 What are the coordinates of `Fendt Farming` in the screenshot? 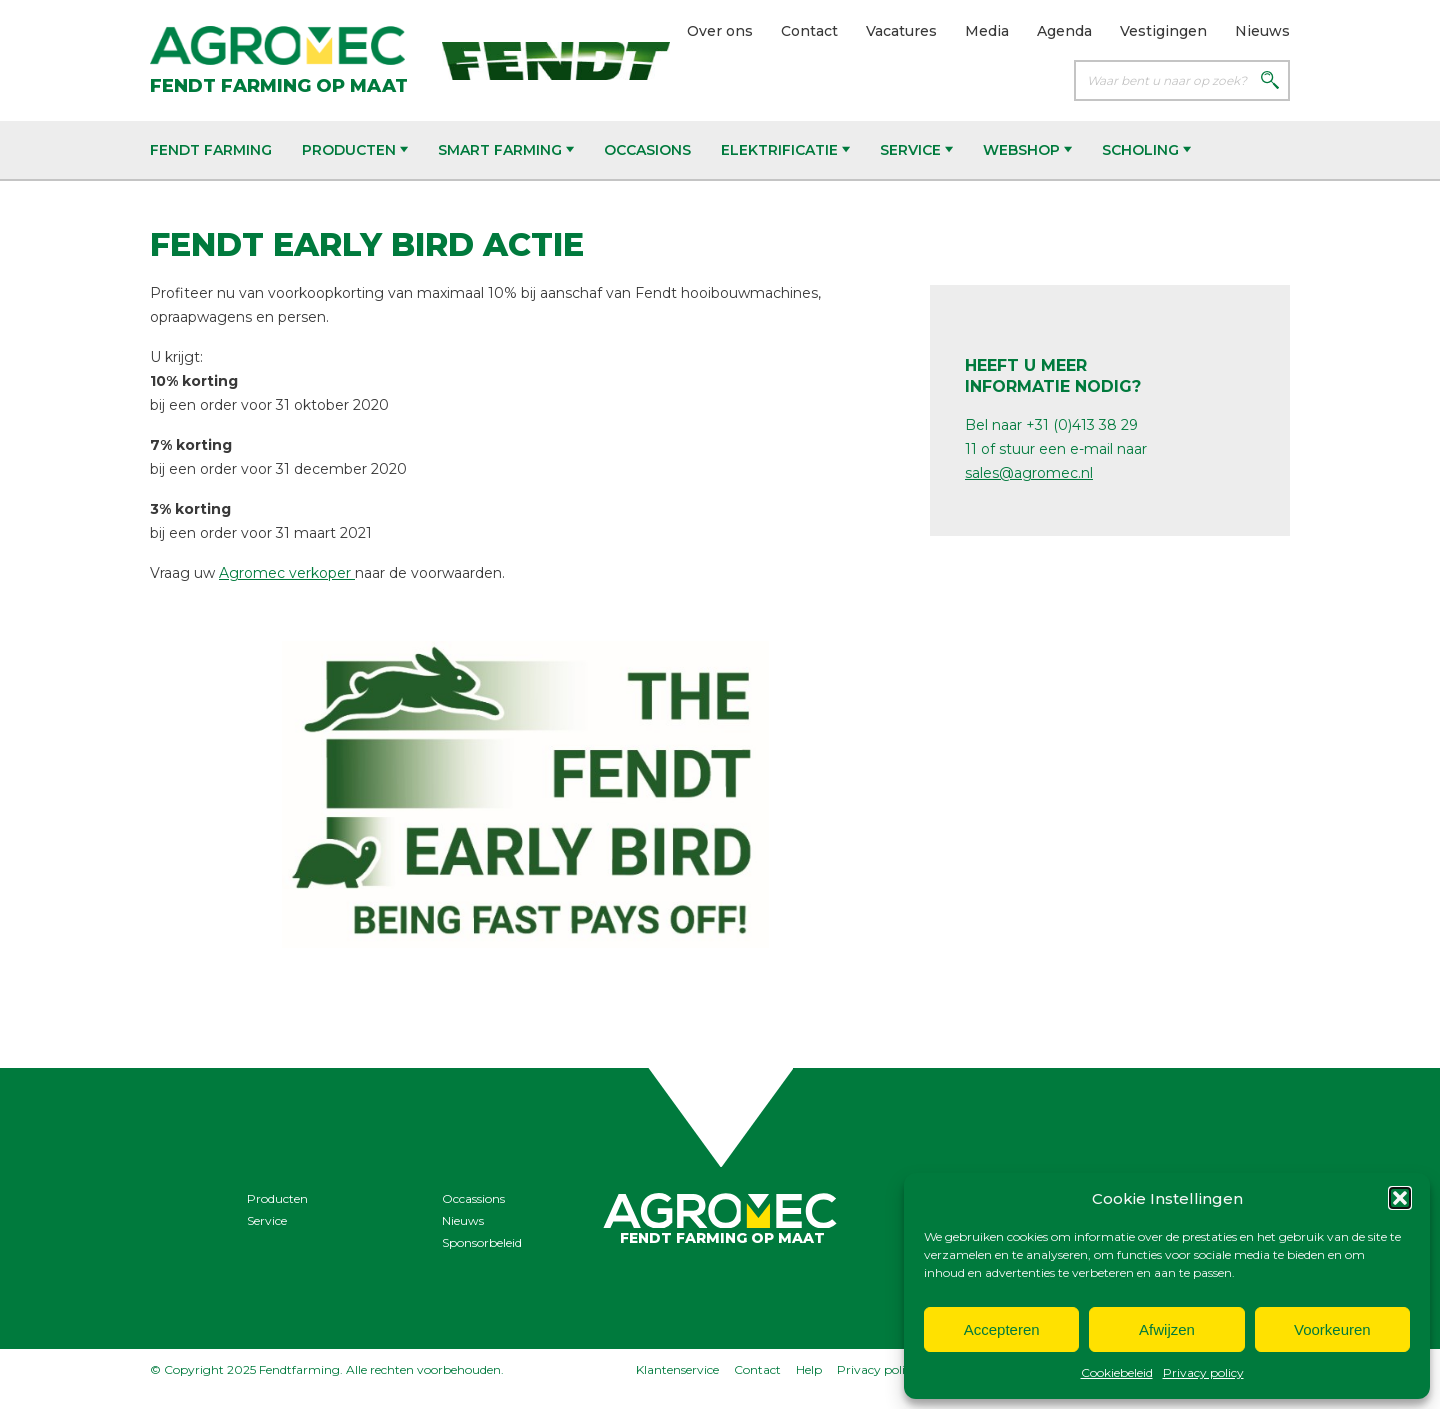 It's located at (211, 150).